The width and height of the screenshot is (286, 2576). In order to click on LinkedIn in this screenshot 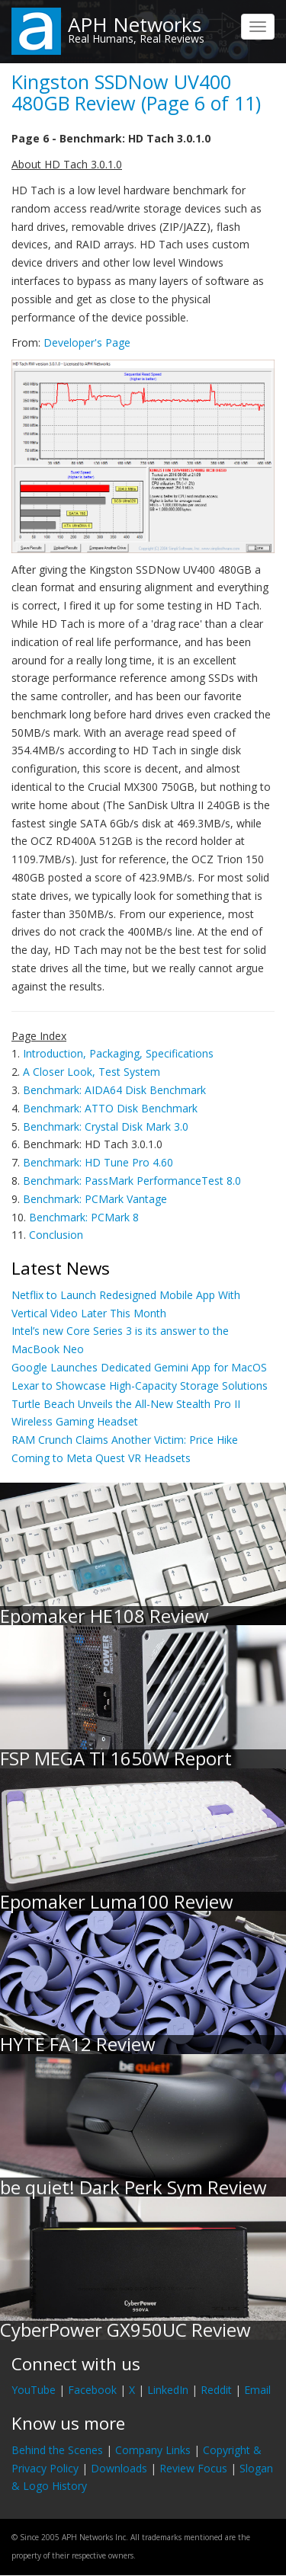, I will do `click(167, 2389)`.